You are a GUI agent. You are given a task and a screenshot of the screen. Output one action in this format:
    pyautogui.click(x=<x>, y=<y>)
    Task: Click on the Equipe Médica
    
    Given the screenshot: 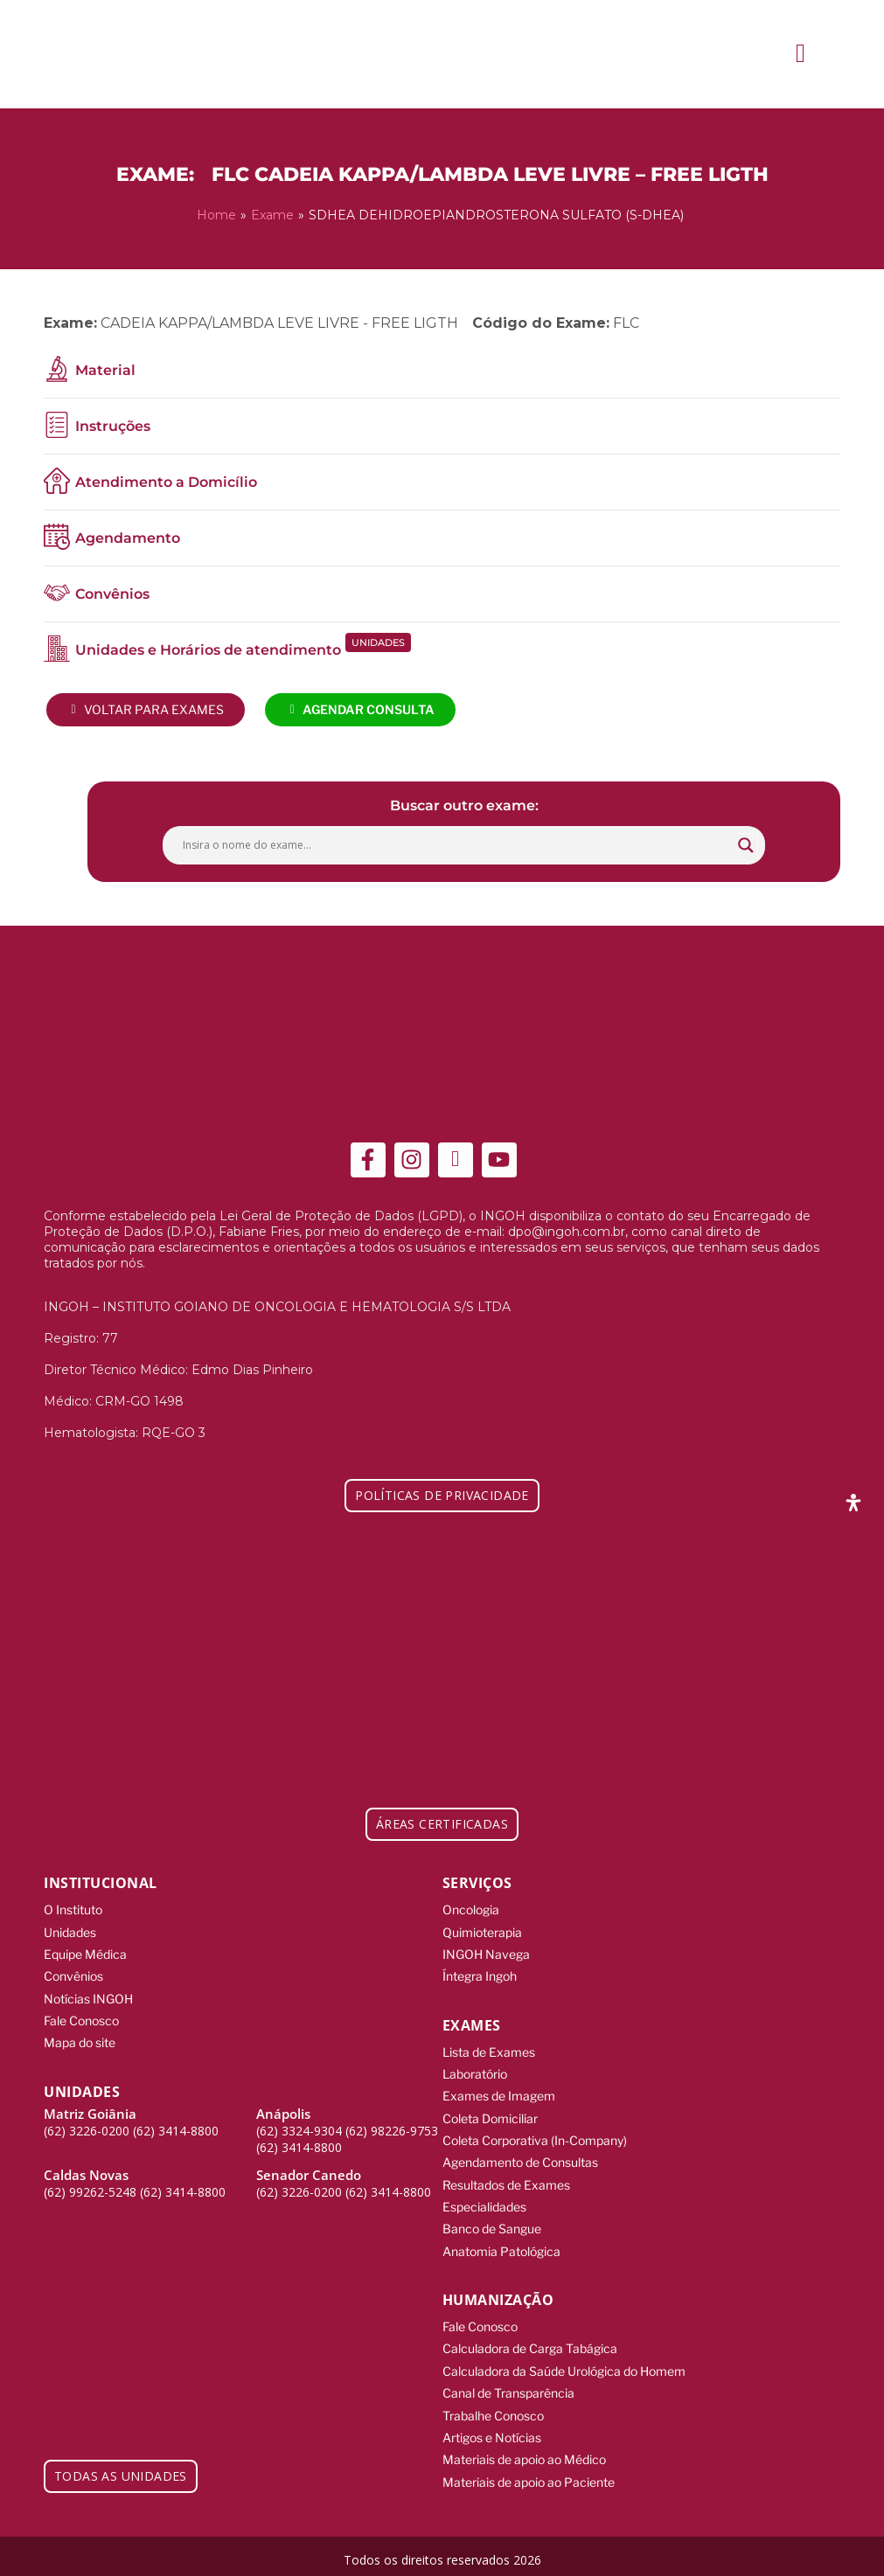 What is the action you would take?
    pyautogui.click(x=85, y=1952)
    